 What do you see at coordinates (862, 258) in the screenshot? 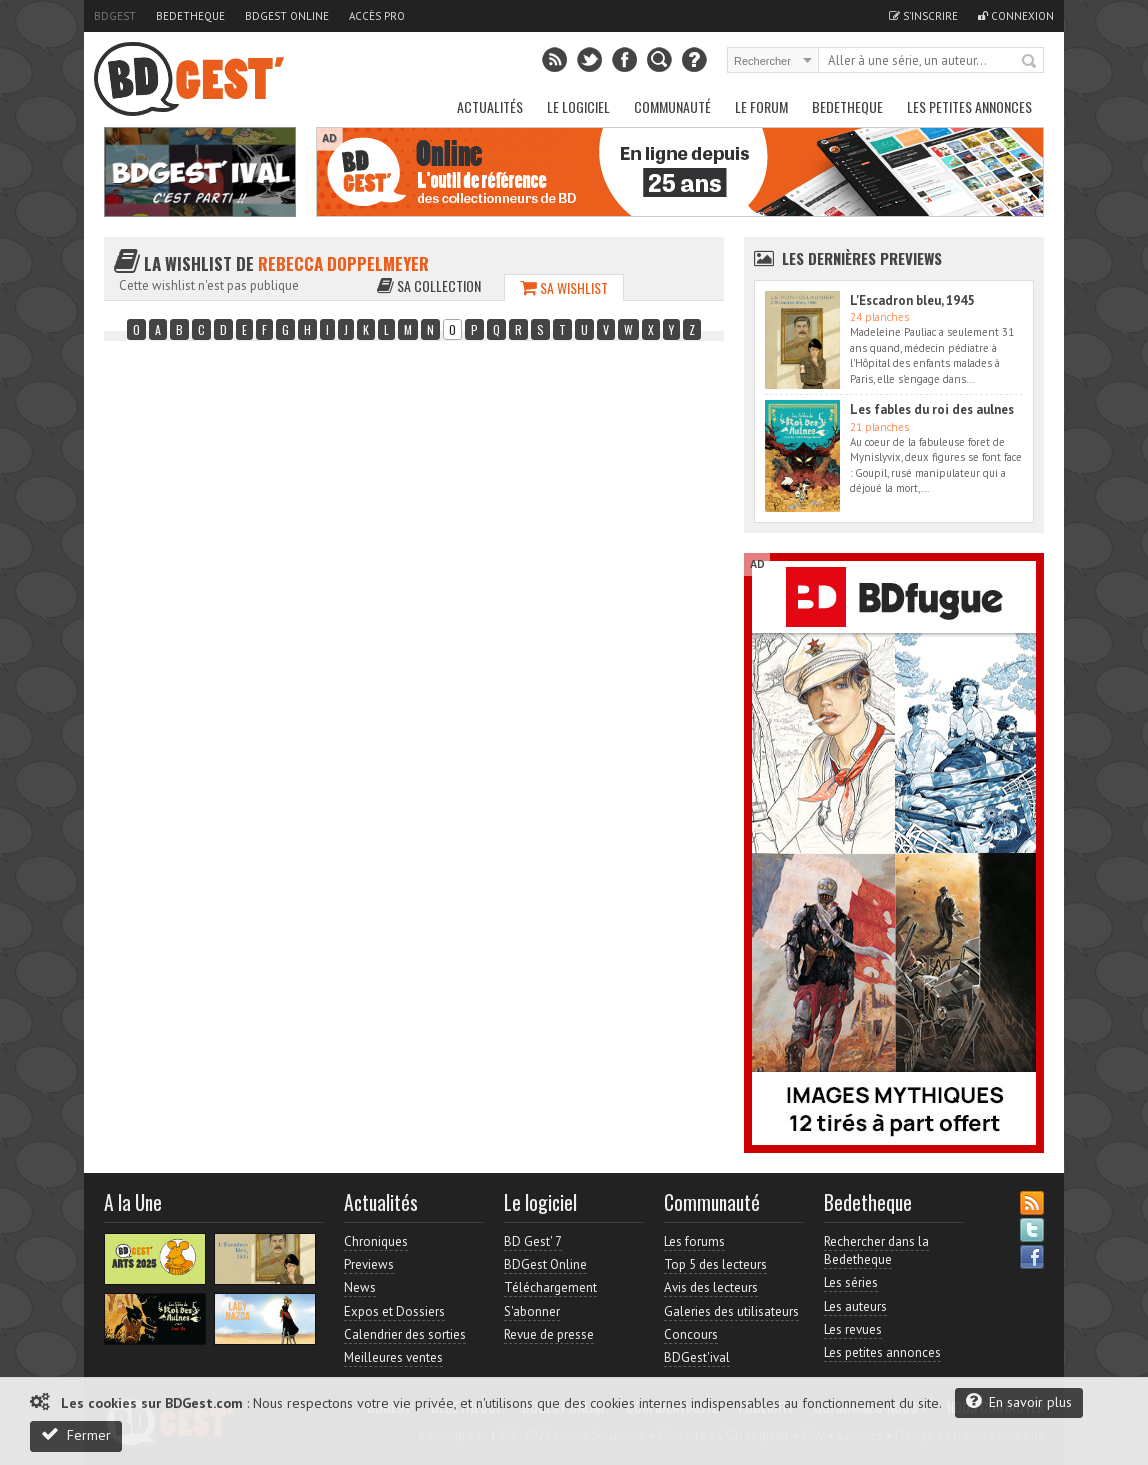
I see `Les dernières Previews` at bounding box center [862, 258].